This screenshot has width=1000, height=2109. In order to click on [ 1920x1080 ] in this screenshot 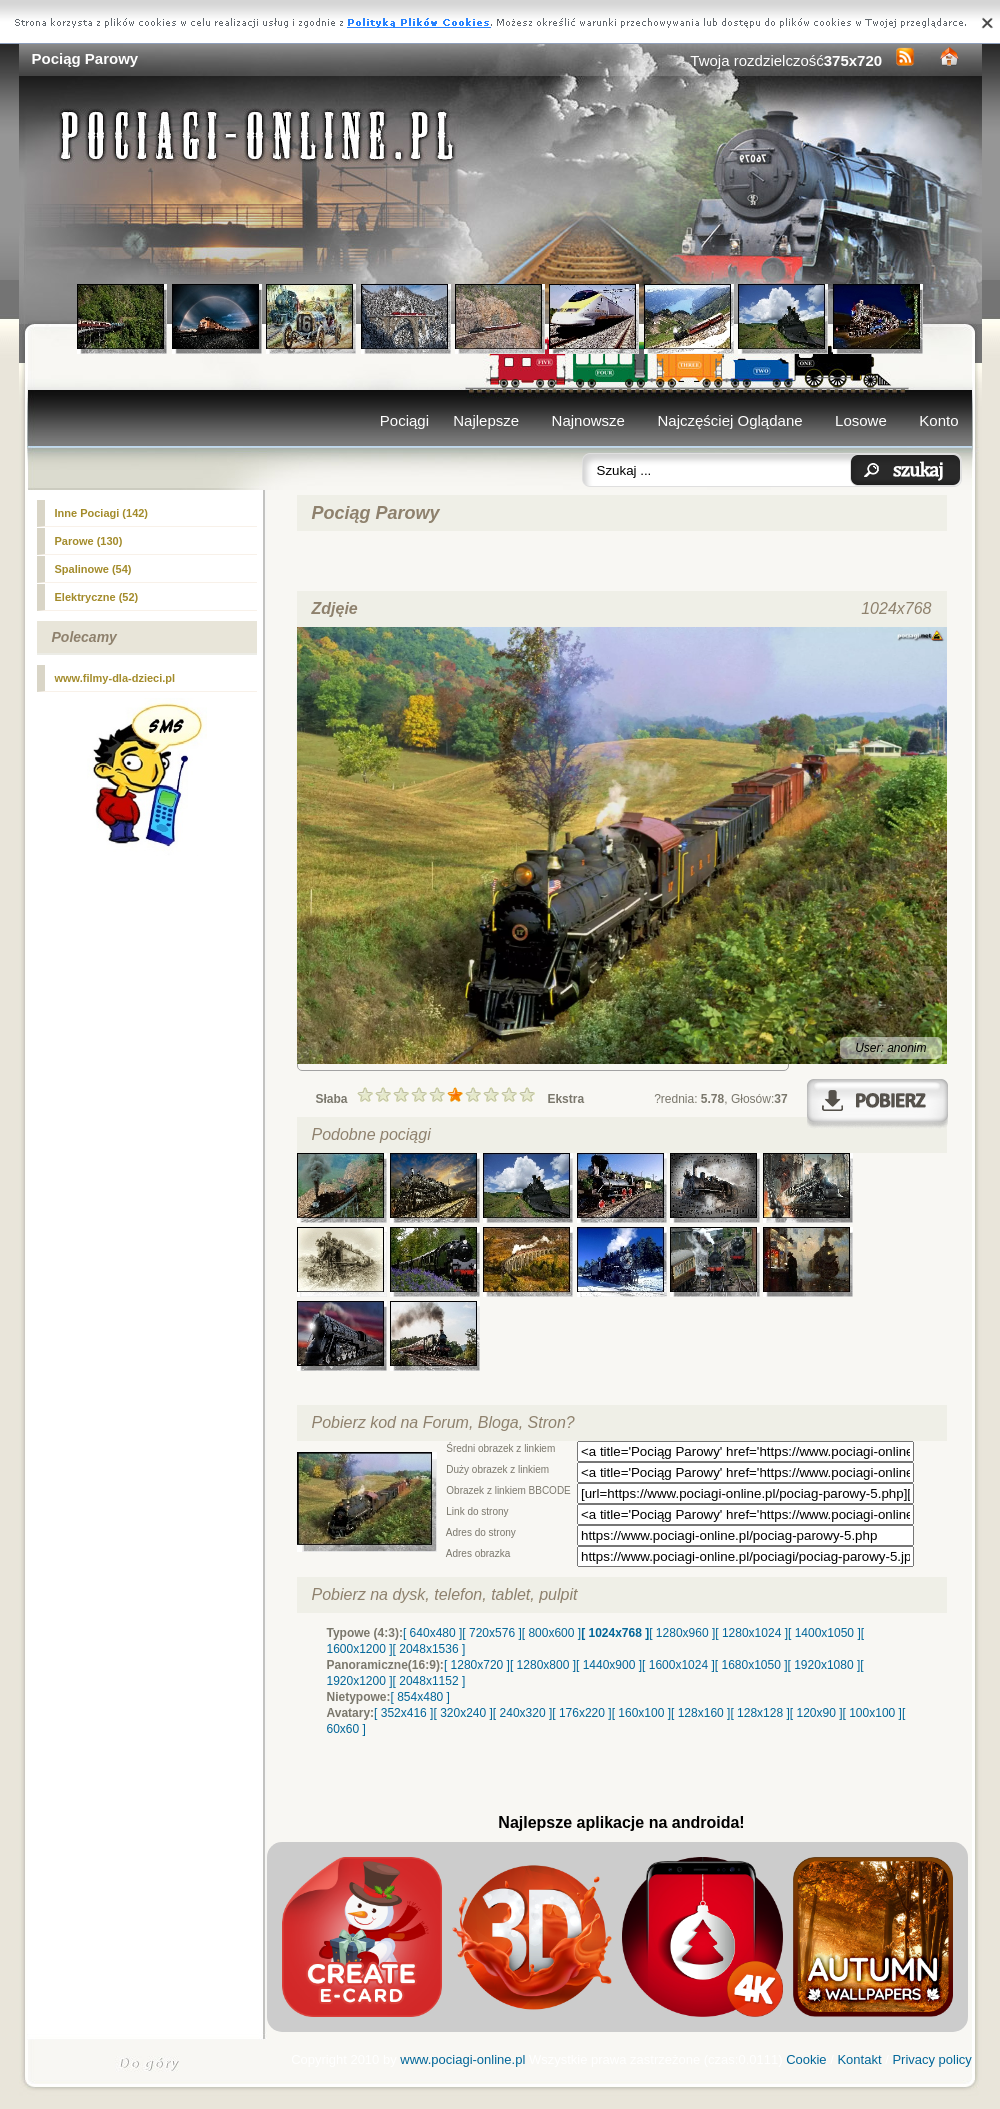, I will do `click(824, 1665)`.